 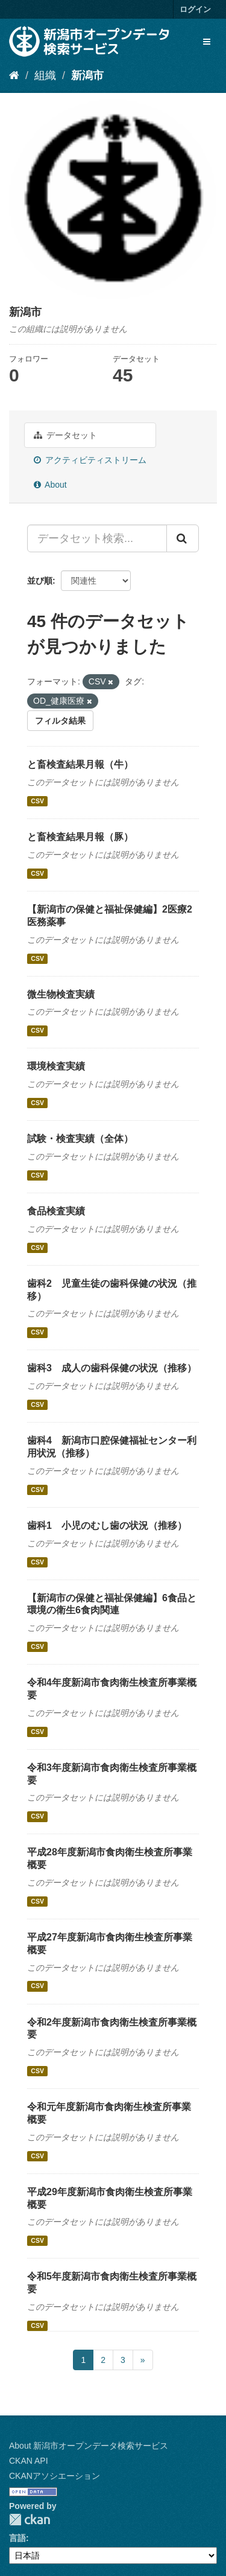 What do you see at coordinates (14, 75) in the screenshot?
I see `[ホーム]` at bounding box center [14, 75].